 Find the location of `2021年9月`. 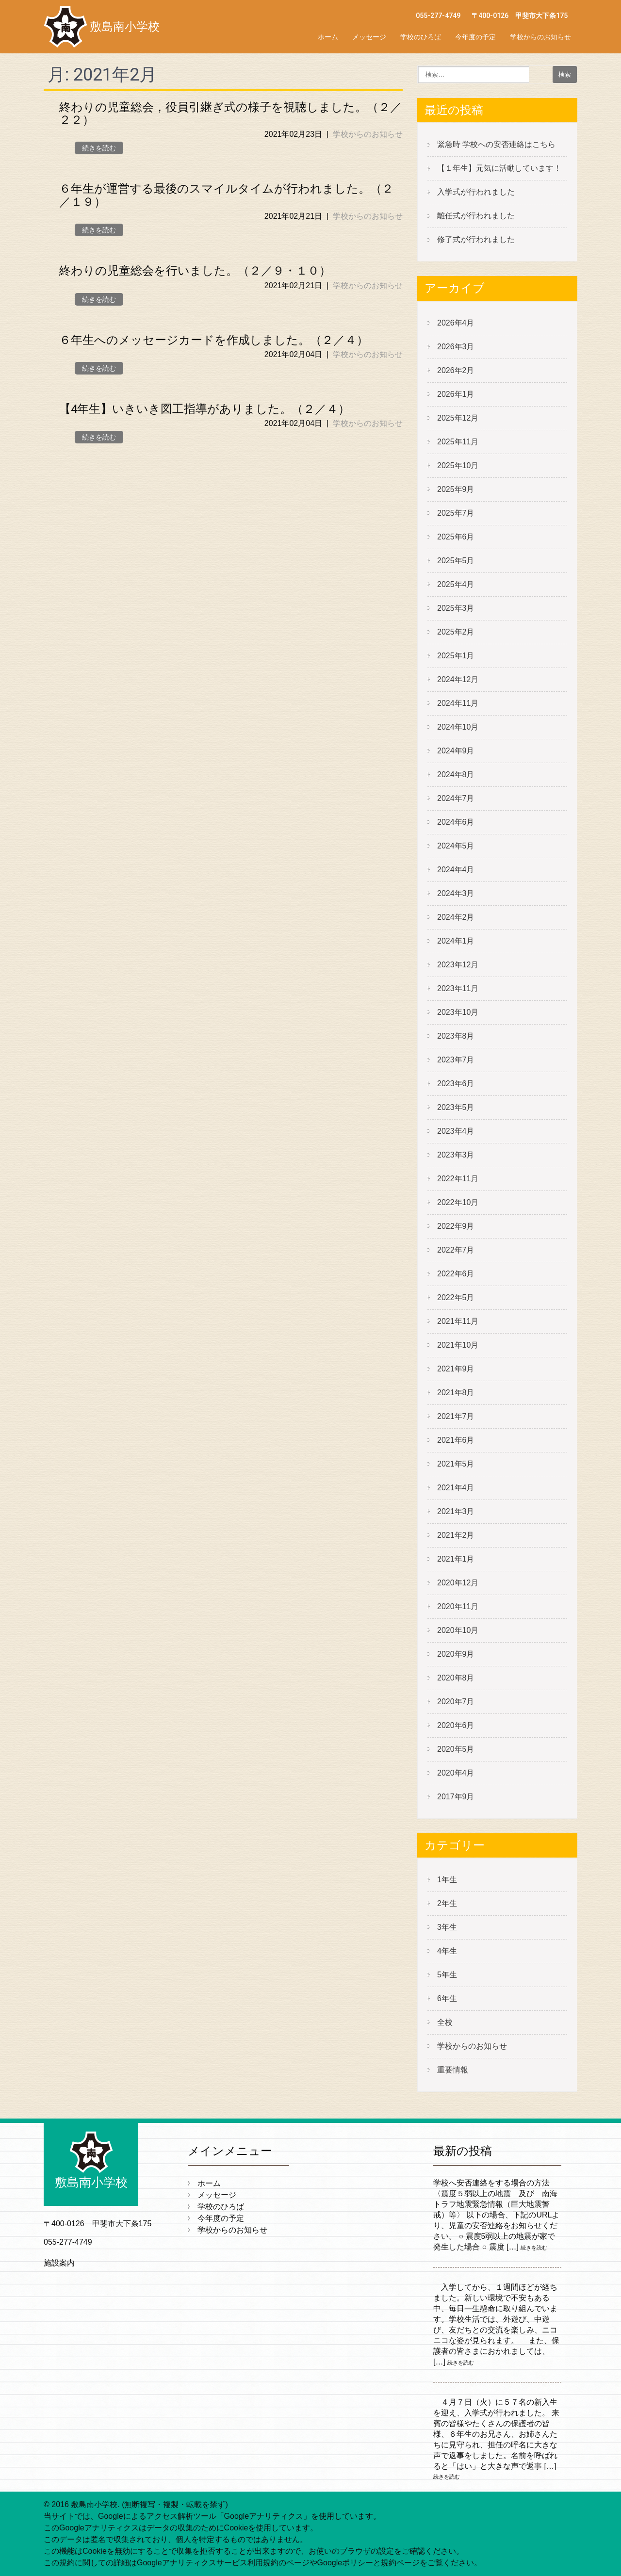

2021年9月 is located at coordinates (455, 1369).